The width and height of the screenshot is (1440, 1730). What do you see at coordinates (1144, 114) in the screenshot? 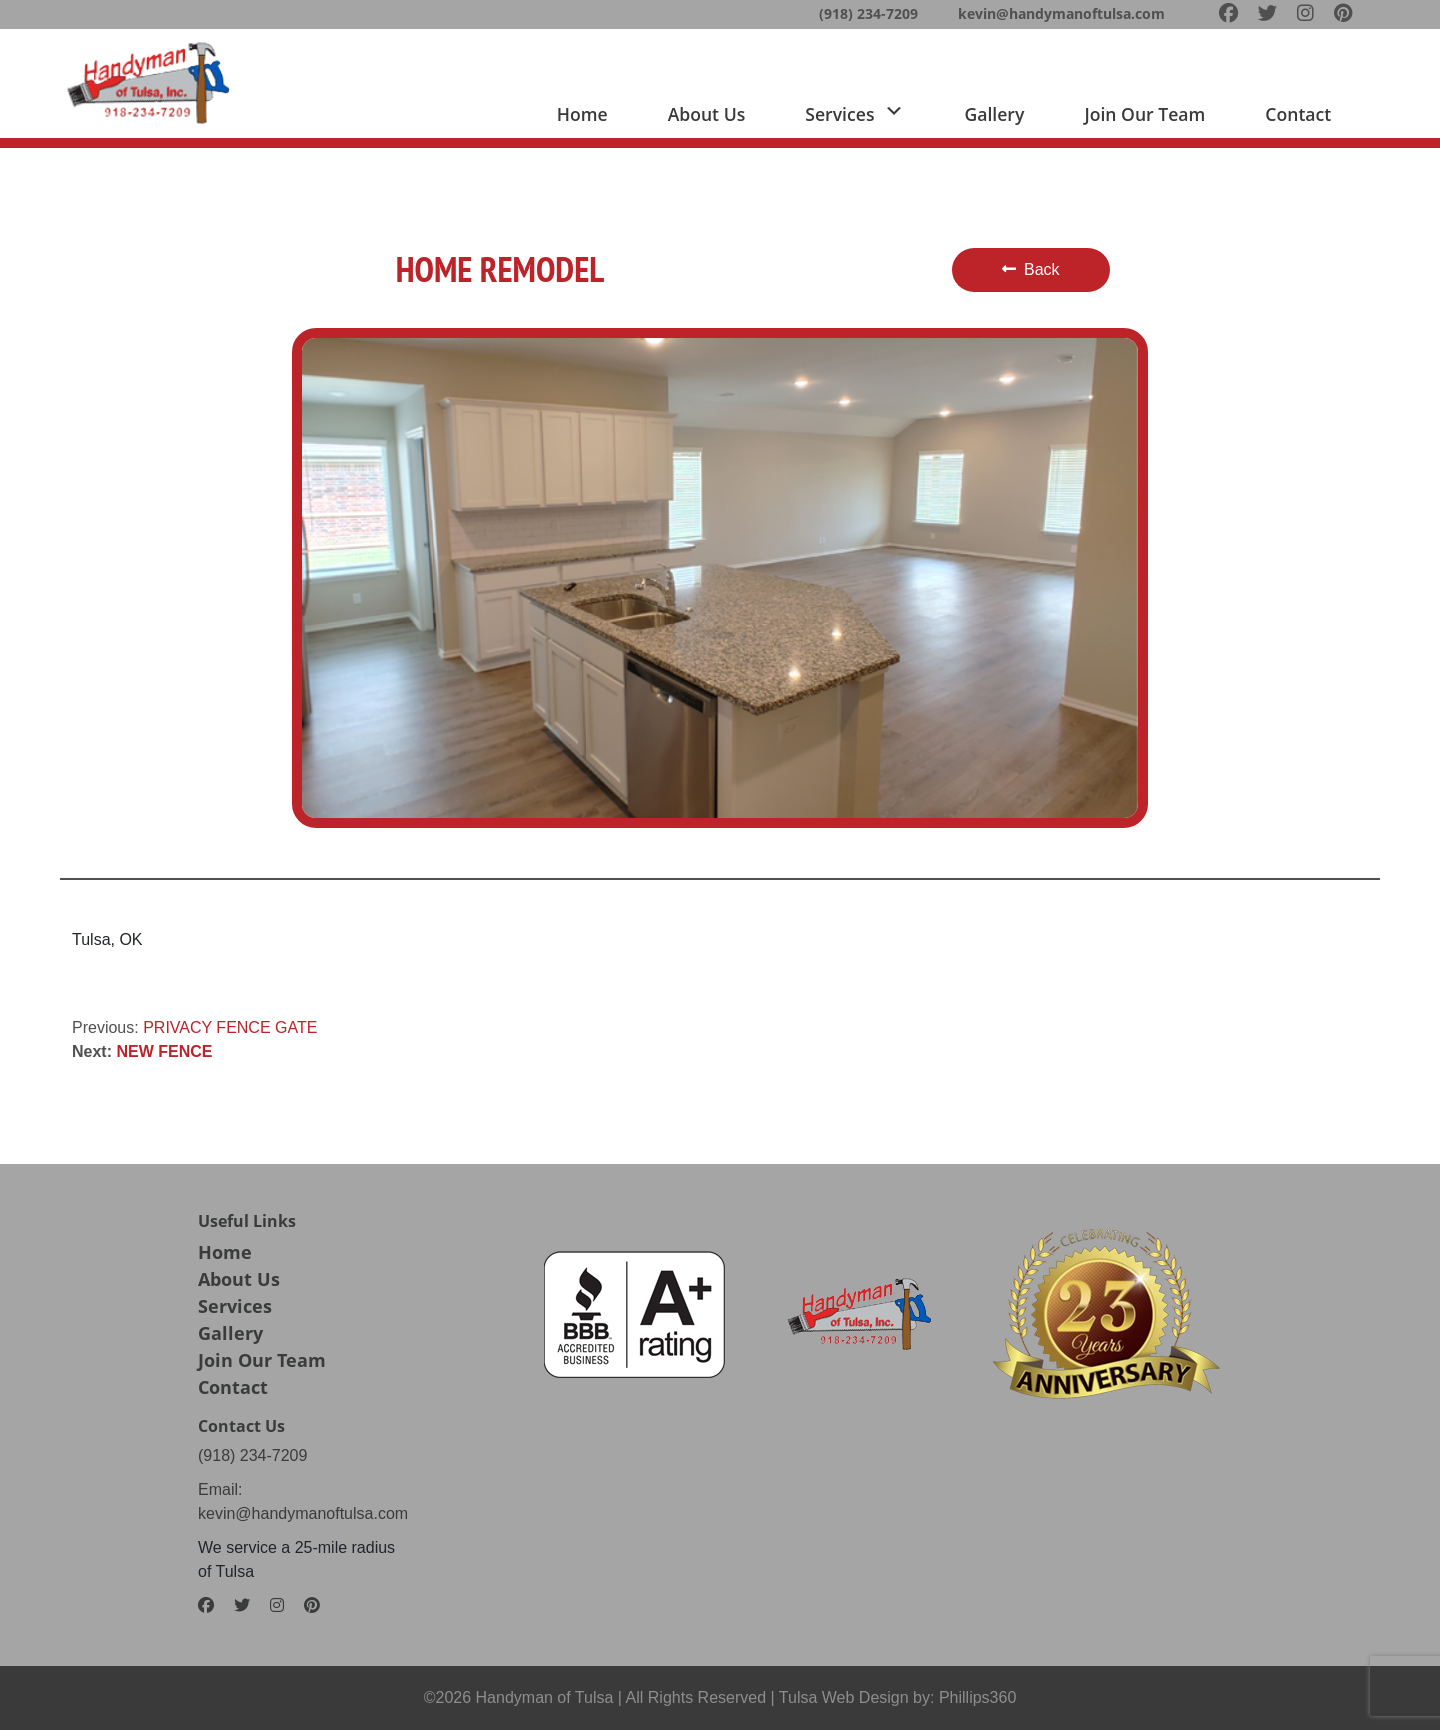
I see `Join Our team` at bounding box center [1144, 114].